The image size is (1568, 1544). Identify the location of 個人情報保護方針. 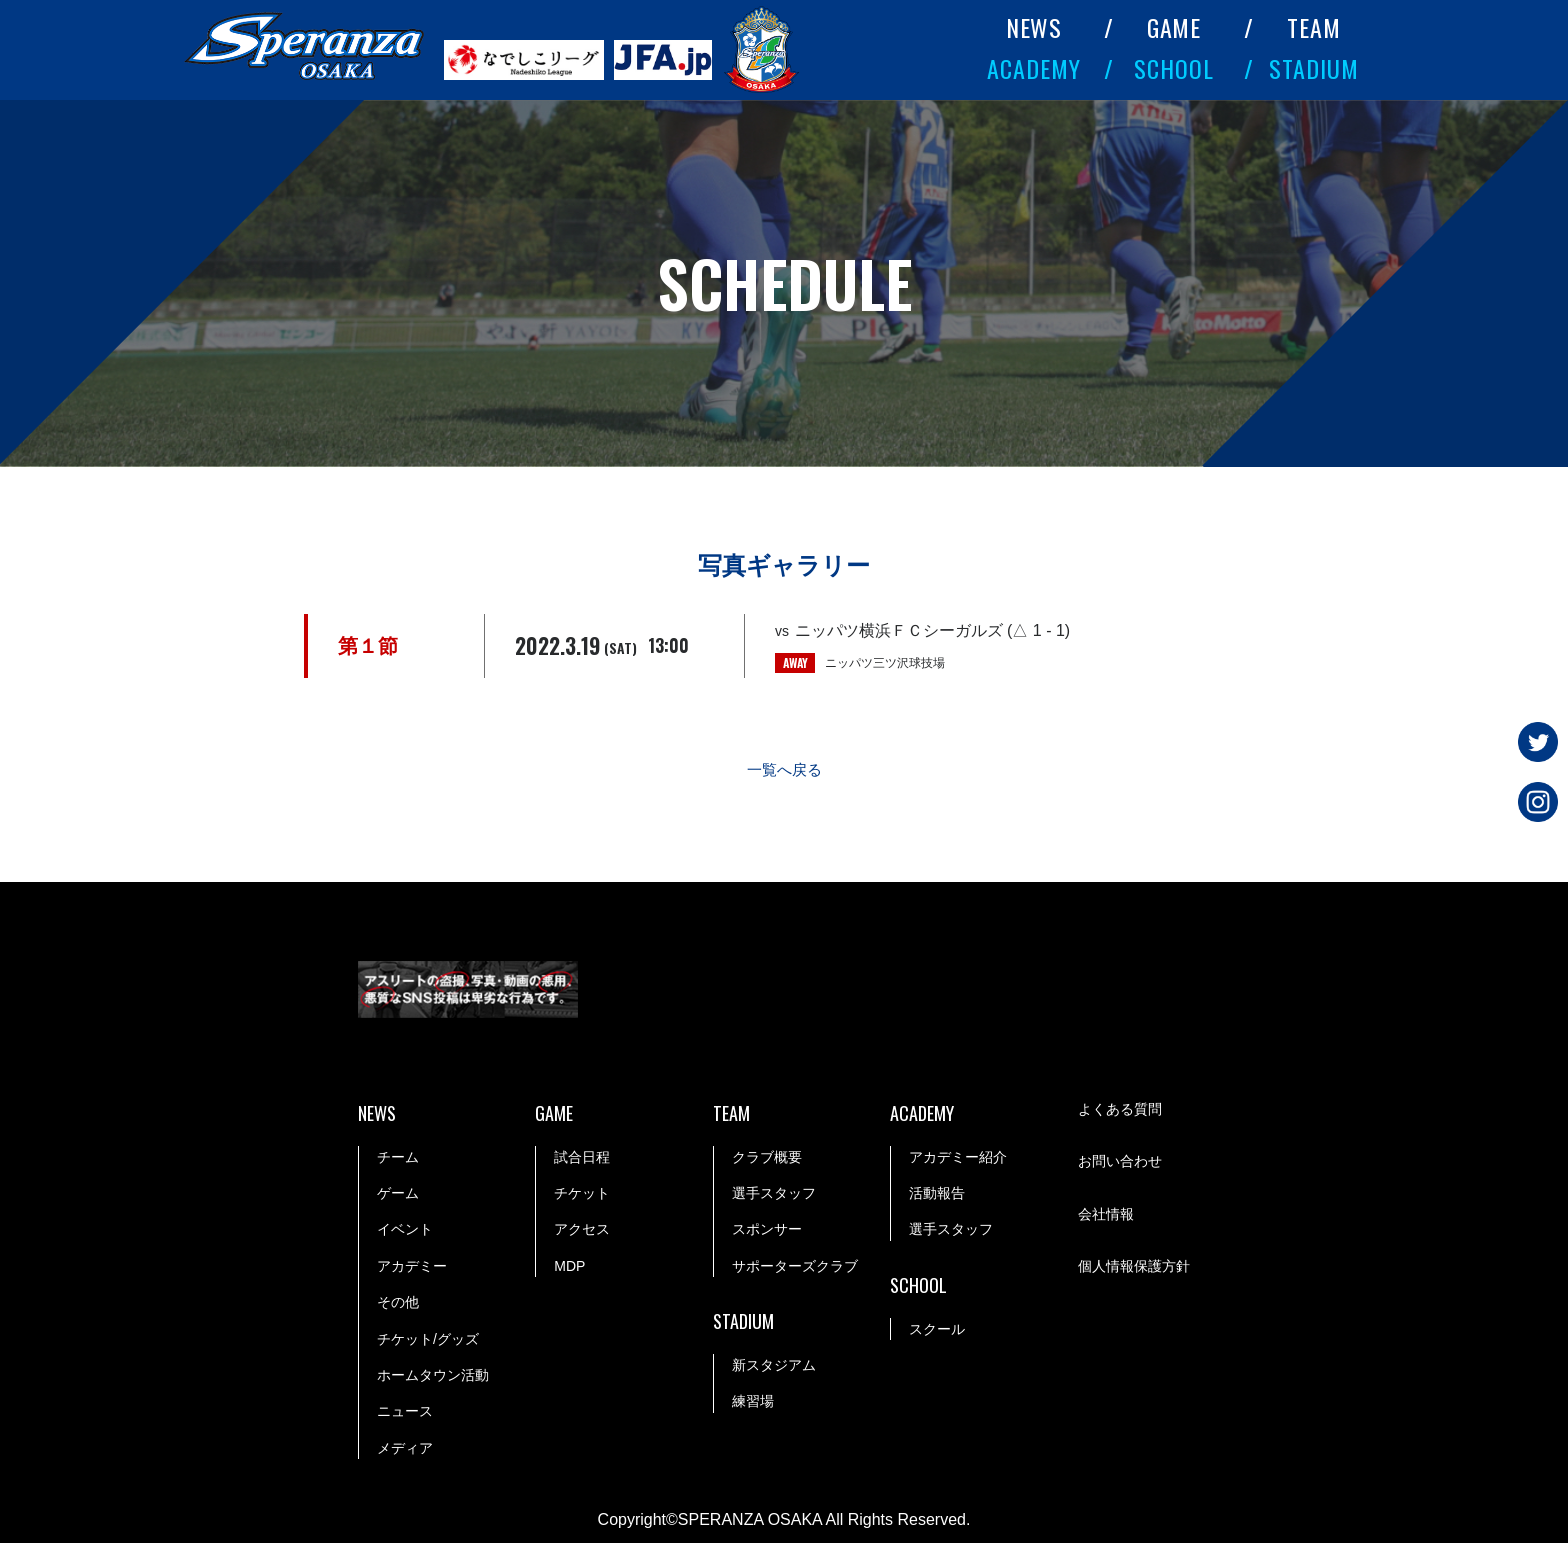
(1134, 1268).